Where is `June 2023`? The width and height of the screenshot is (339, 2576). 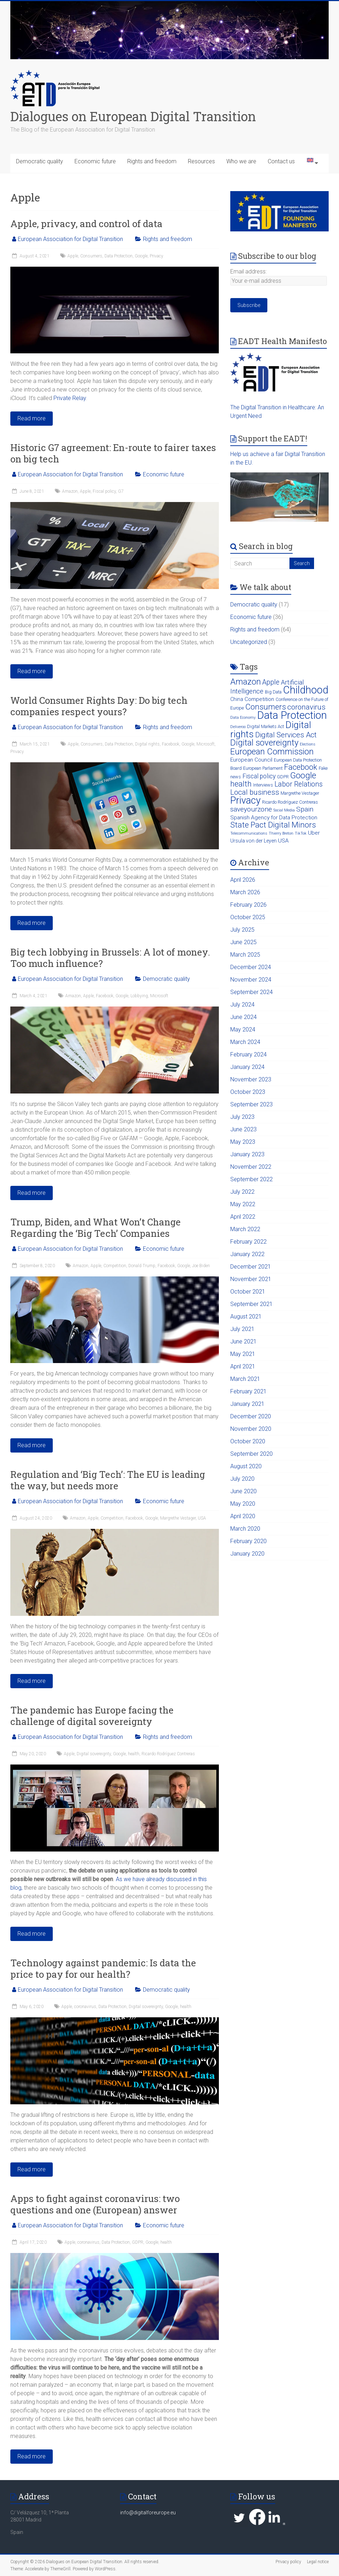
June 2023 is located at coordinates (243, 1129).